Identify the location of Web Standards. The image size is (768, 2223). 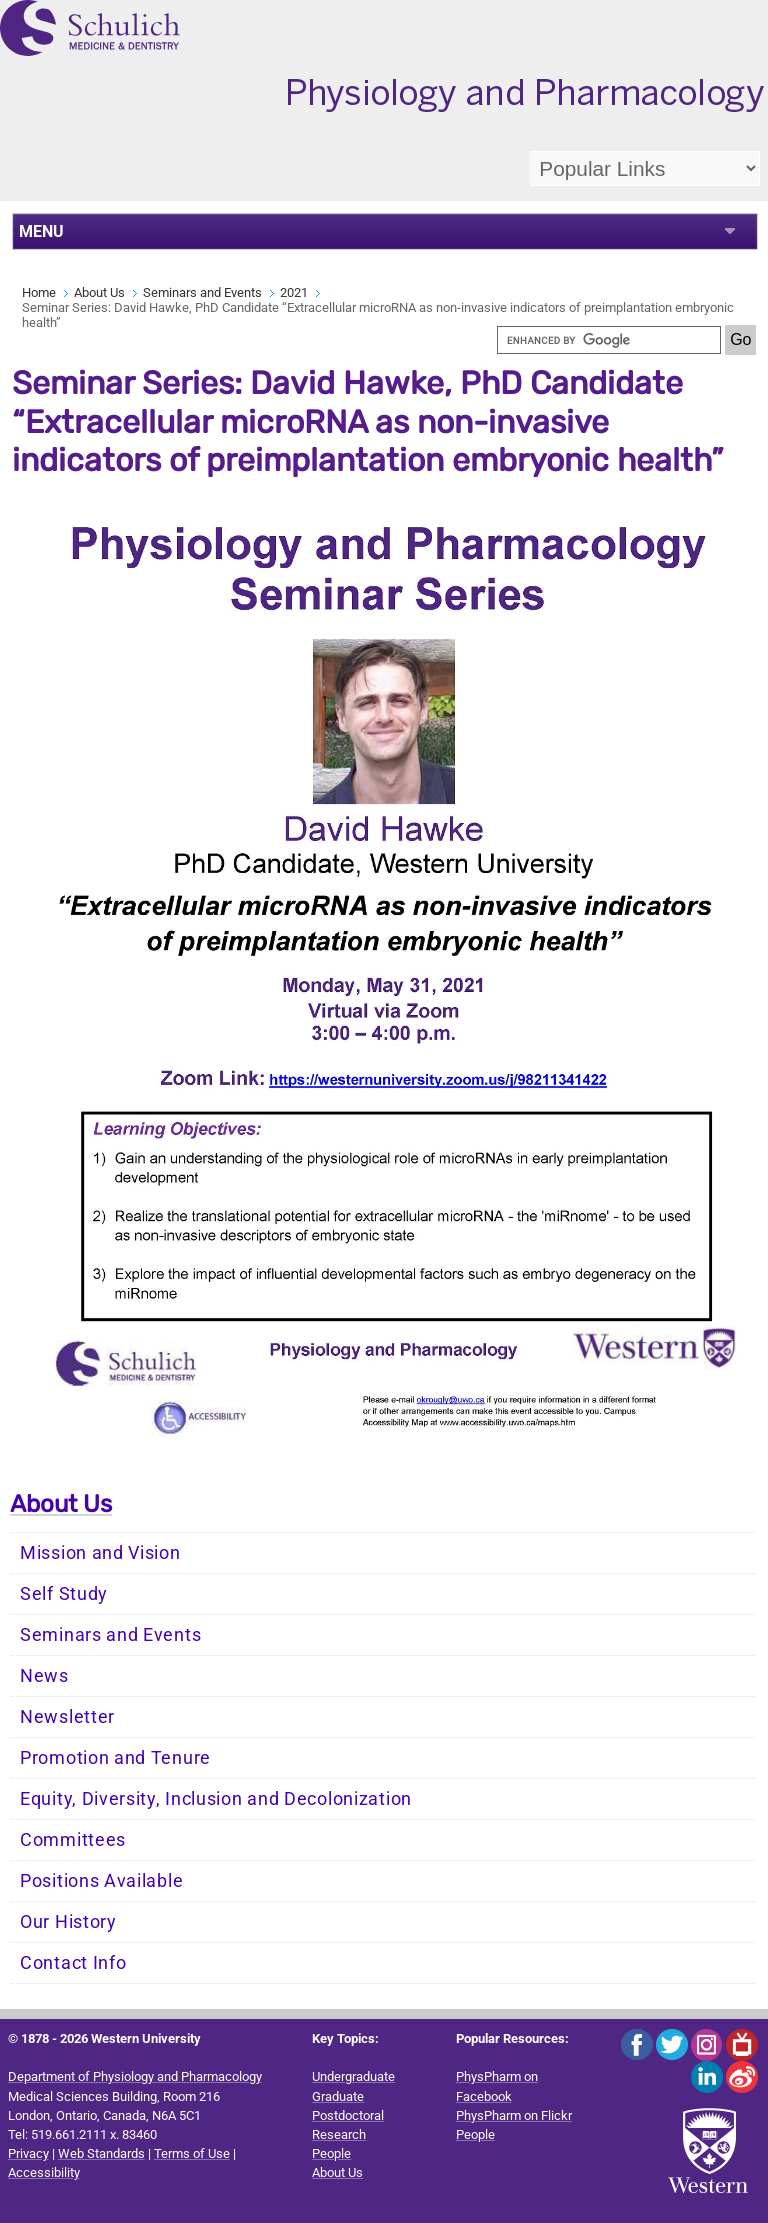
(101, 2153).